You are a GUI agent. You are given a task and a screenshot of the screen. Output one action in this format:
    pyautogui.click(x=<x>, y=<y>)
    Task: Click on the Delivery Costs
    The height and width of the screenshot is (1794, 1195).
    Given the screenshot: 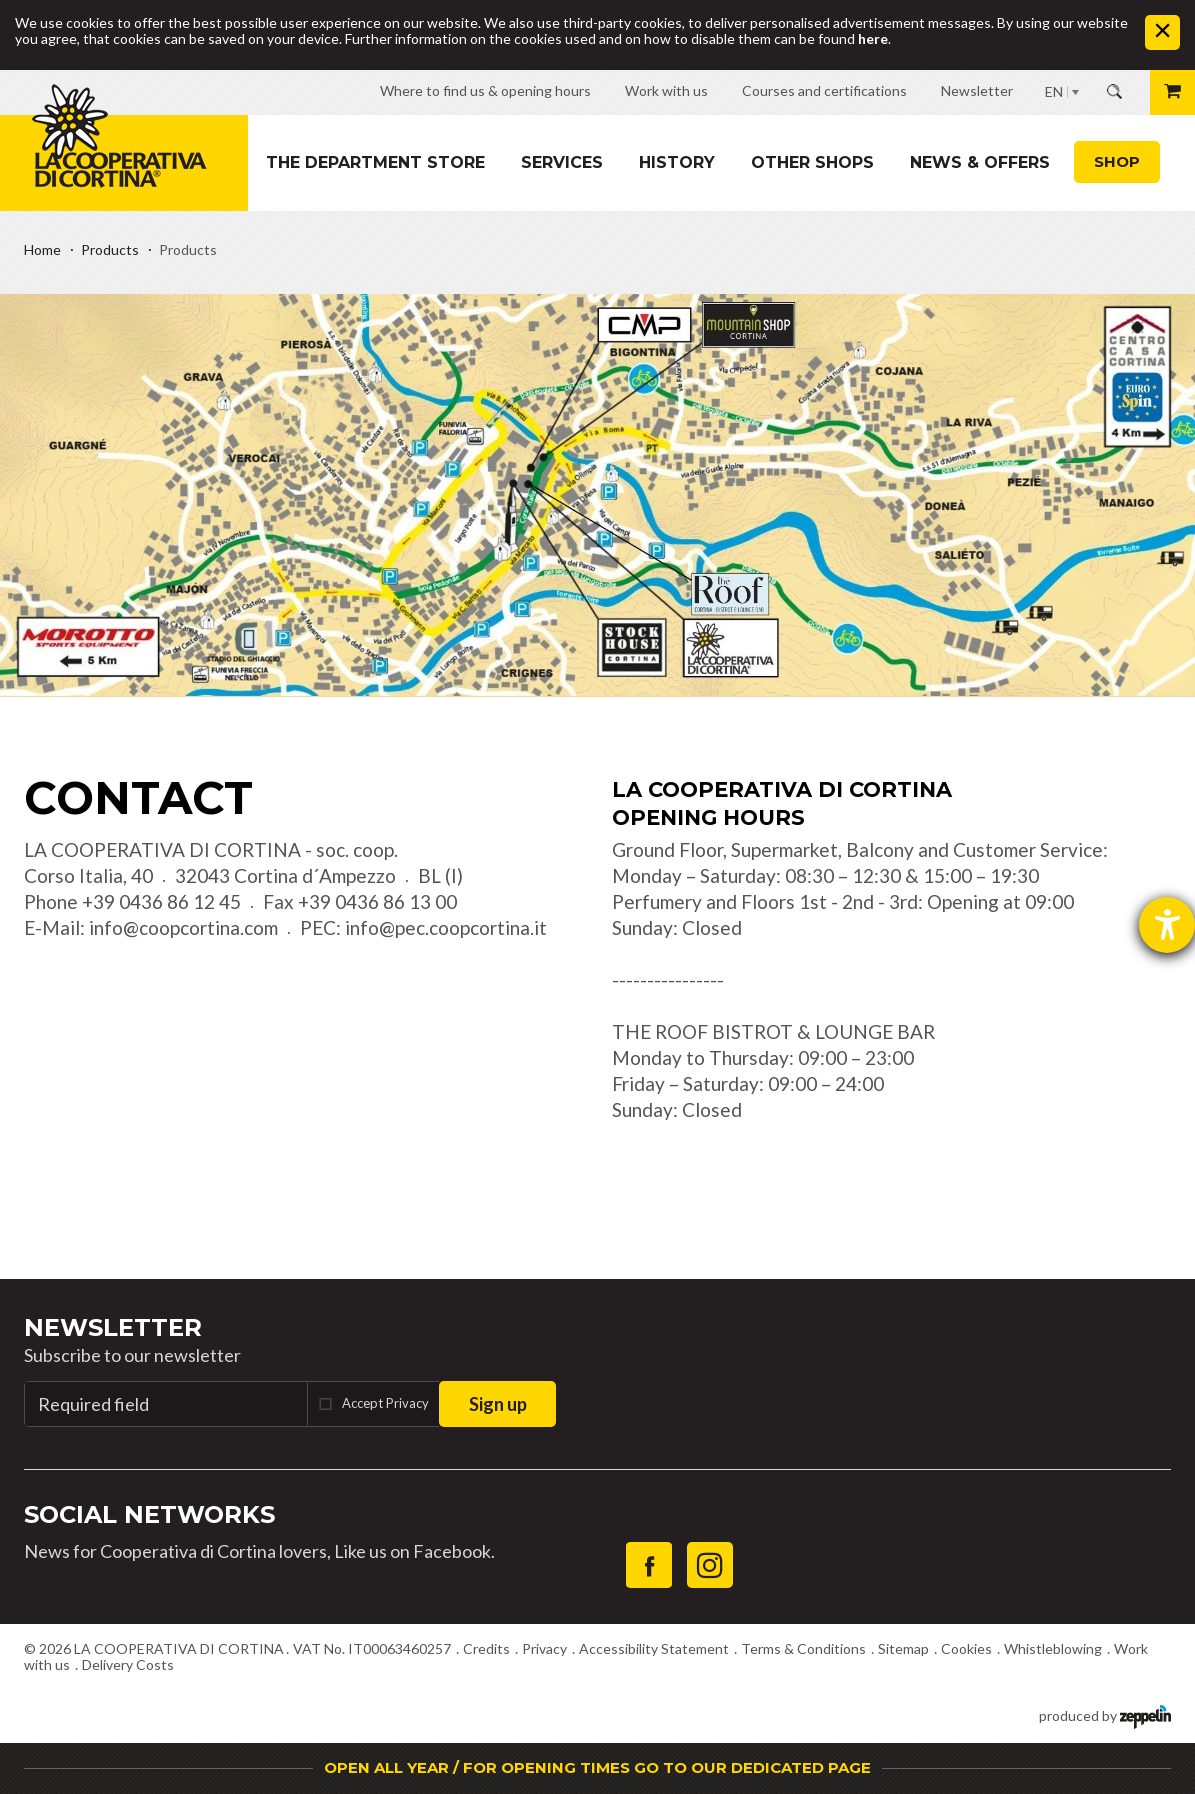 What is the action you would take?
    pyautogui.click(x=128, y=1664)
    